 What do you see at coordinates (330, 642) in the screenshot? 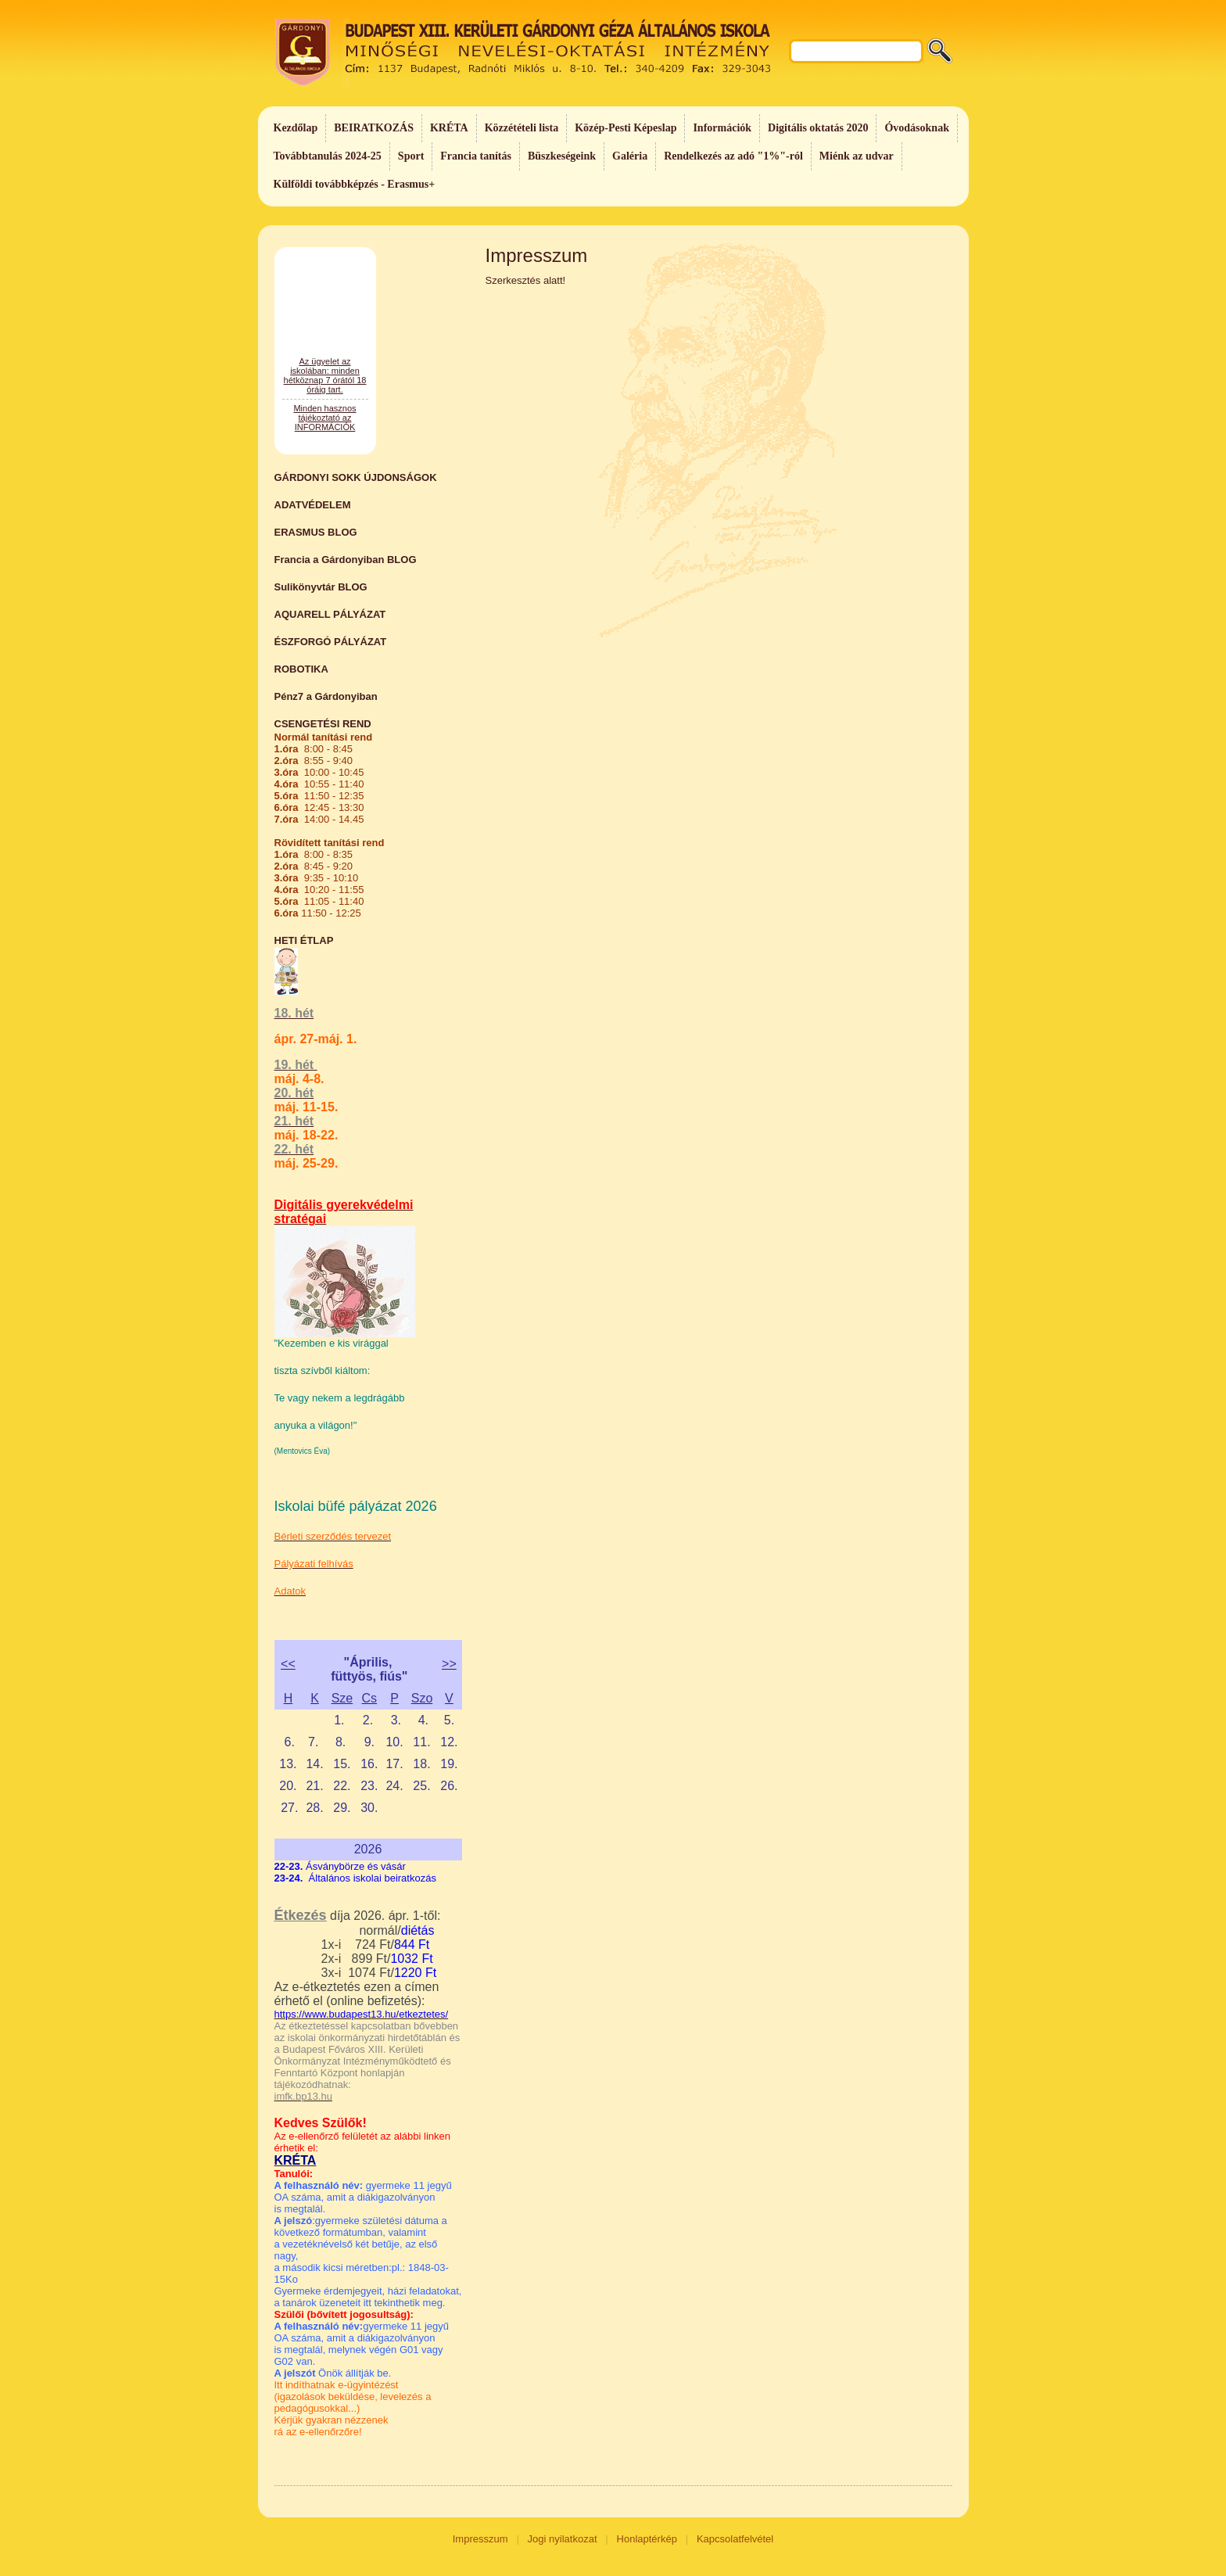
I see `ÉSZFORGÓ PÁLYÁZAT` at bounding box center [330, 642].